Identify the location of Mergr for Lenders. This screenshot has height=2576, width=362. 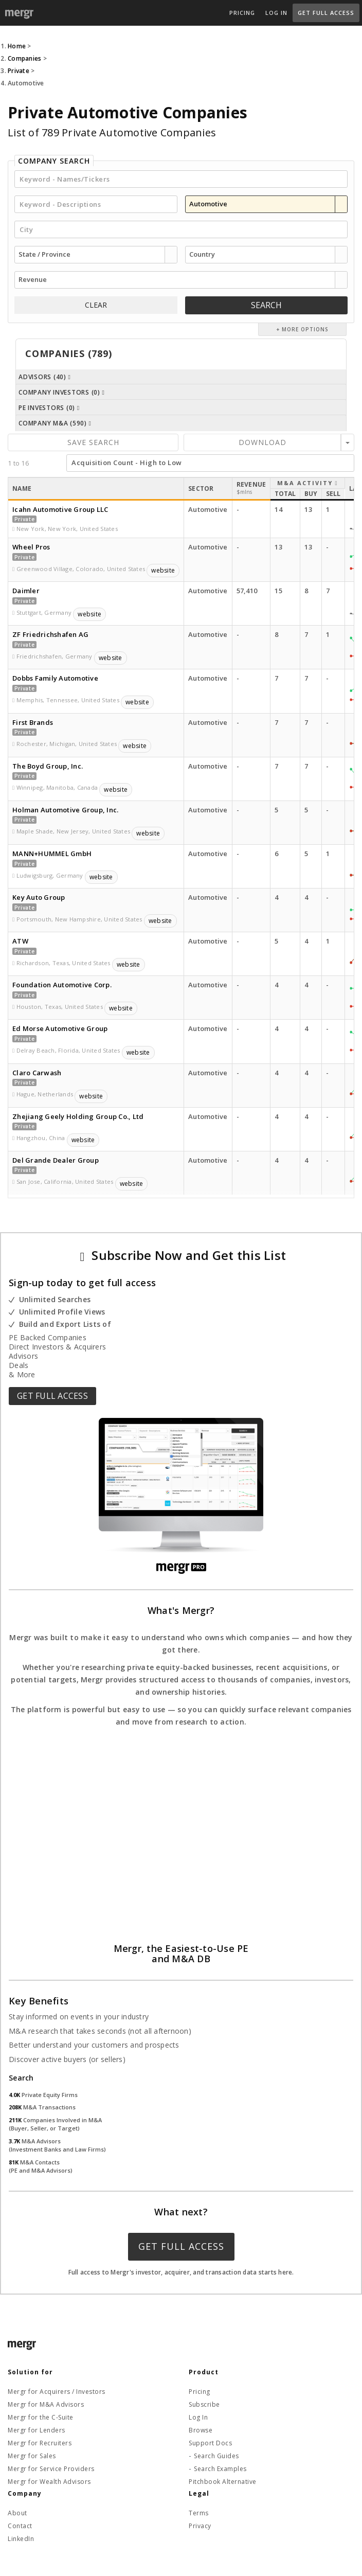
(36, 2430).